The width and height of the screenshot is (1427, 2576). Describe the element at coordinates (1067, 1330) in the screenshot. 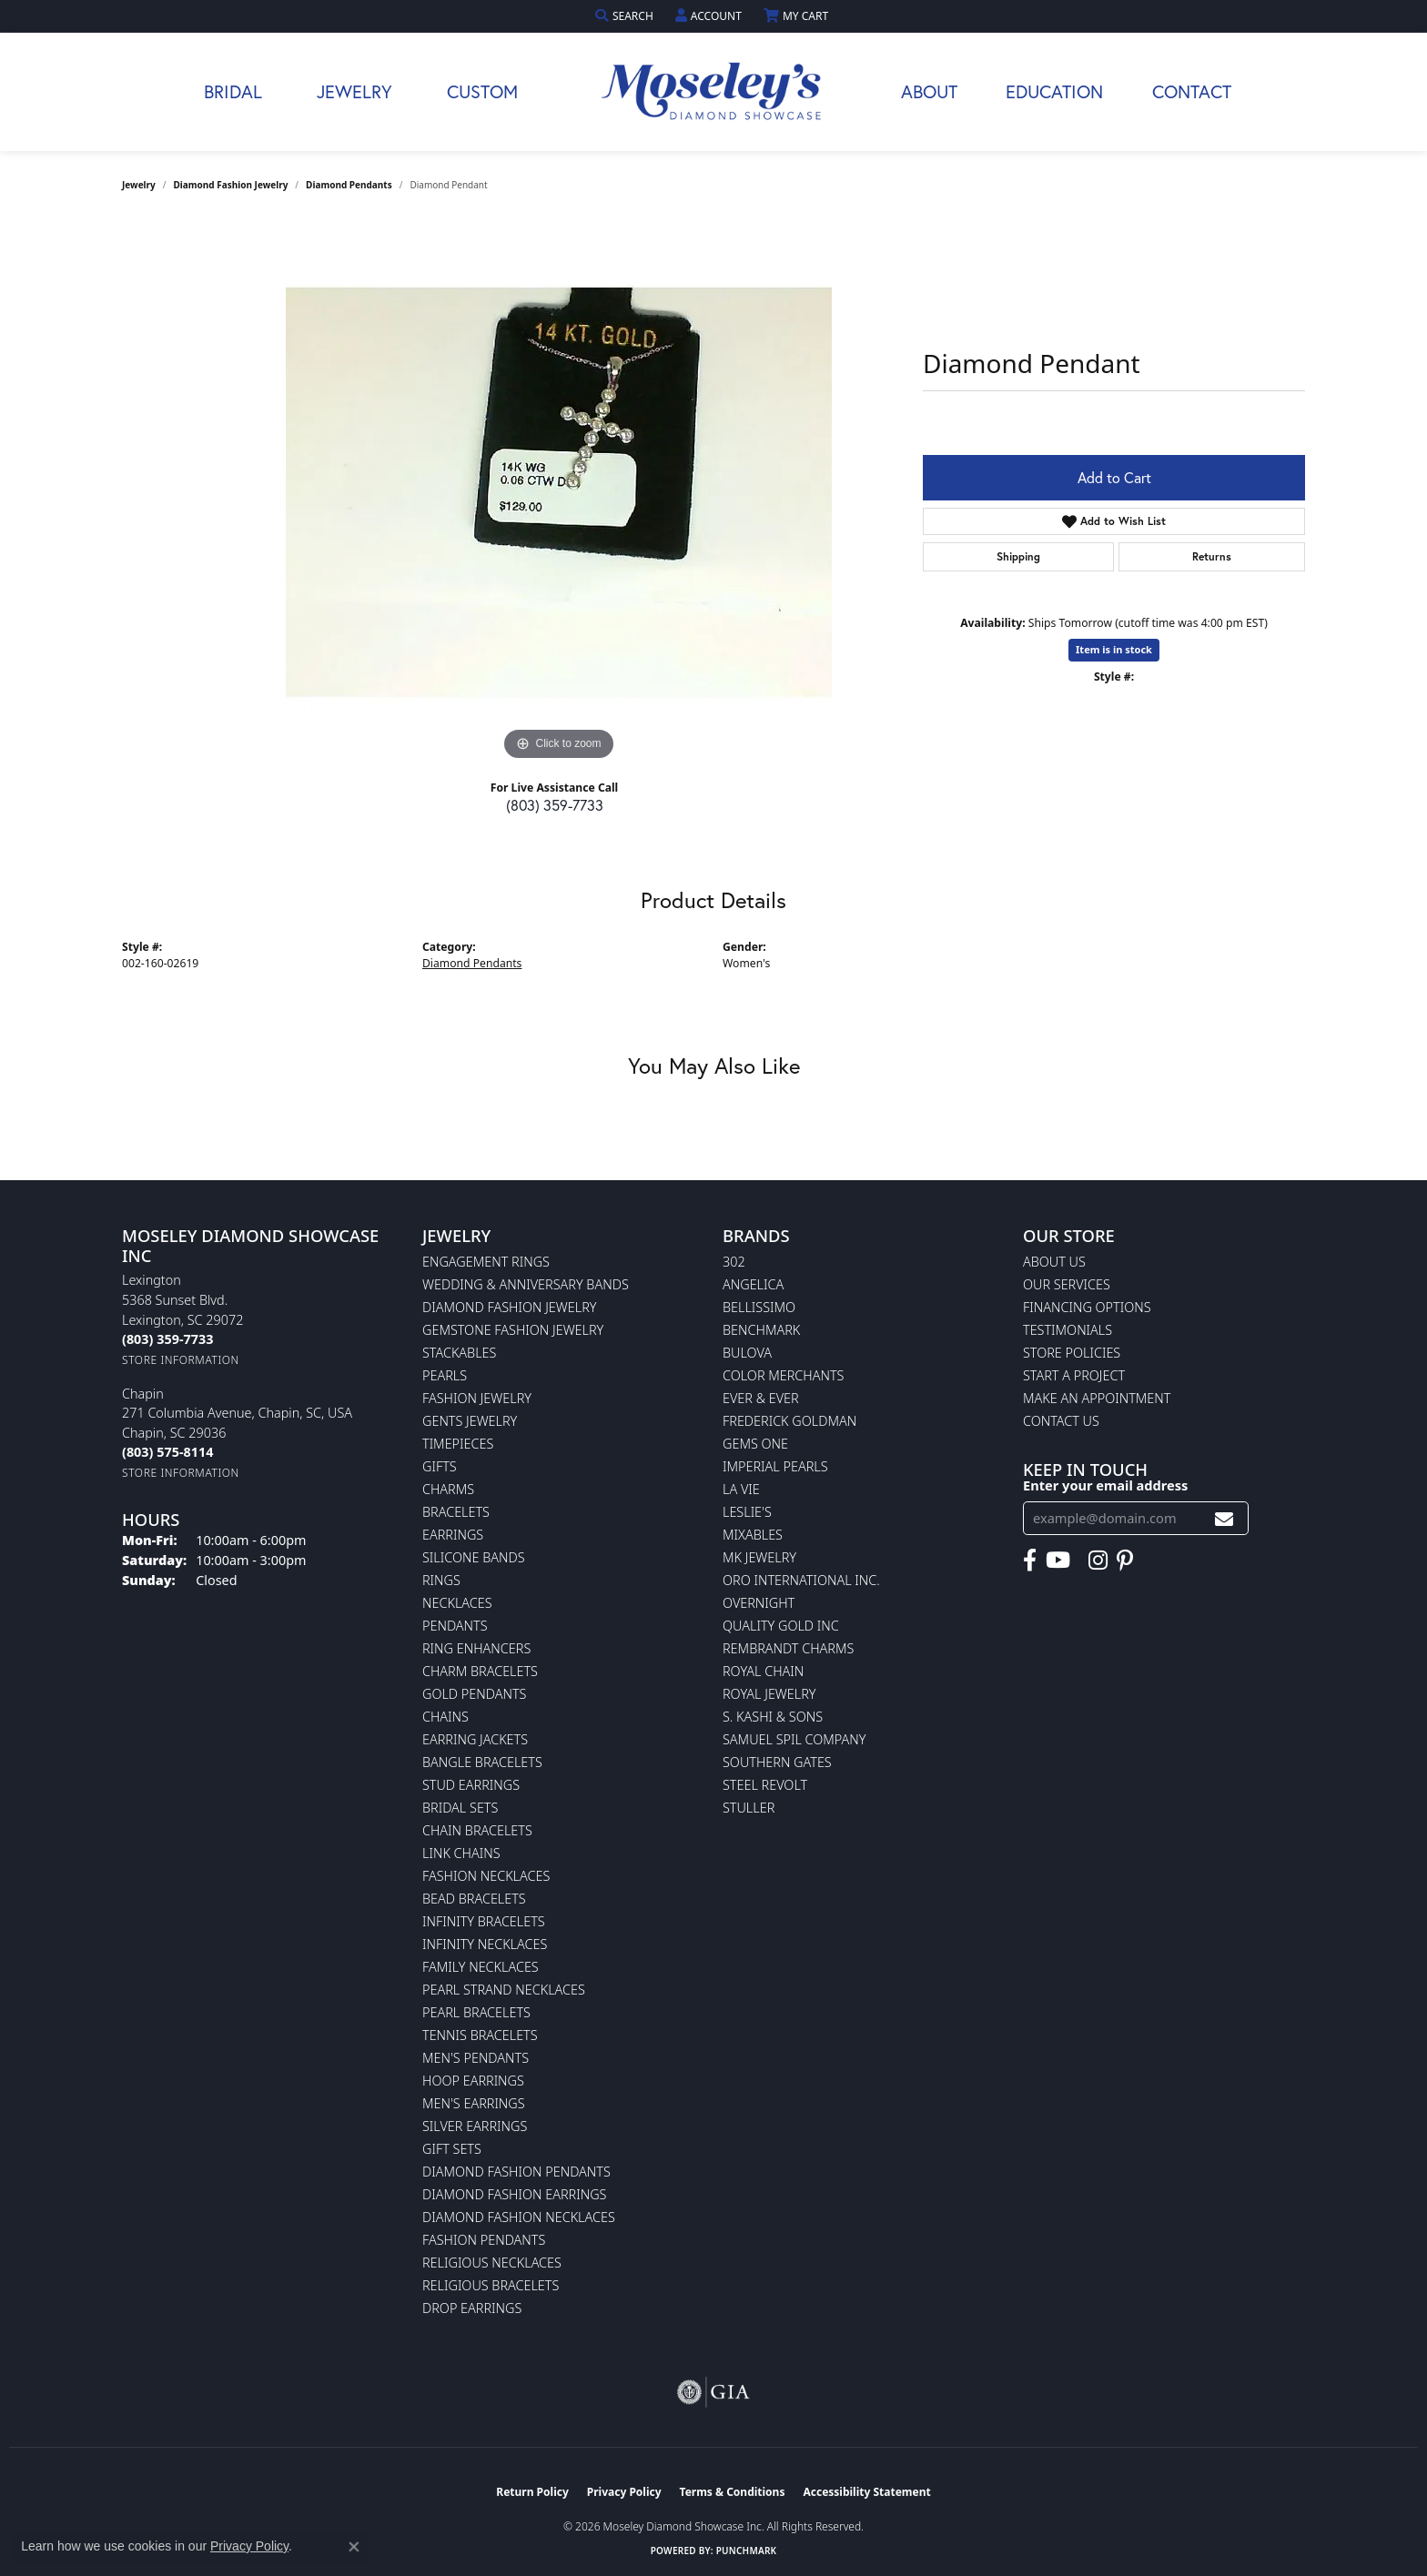

I see `Testimonials` at that location.